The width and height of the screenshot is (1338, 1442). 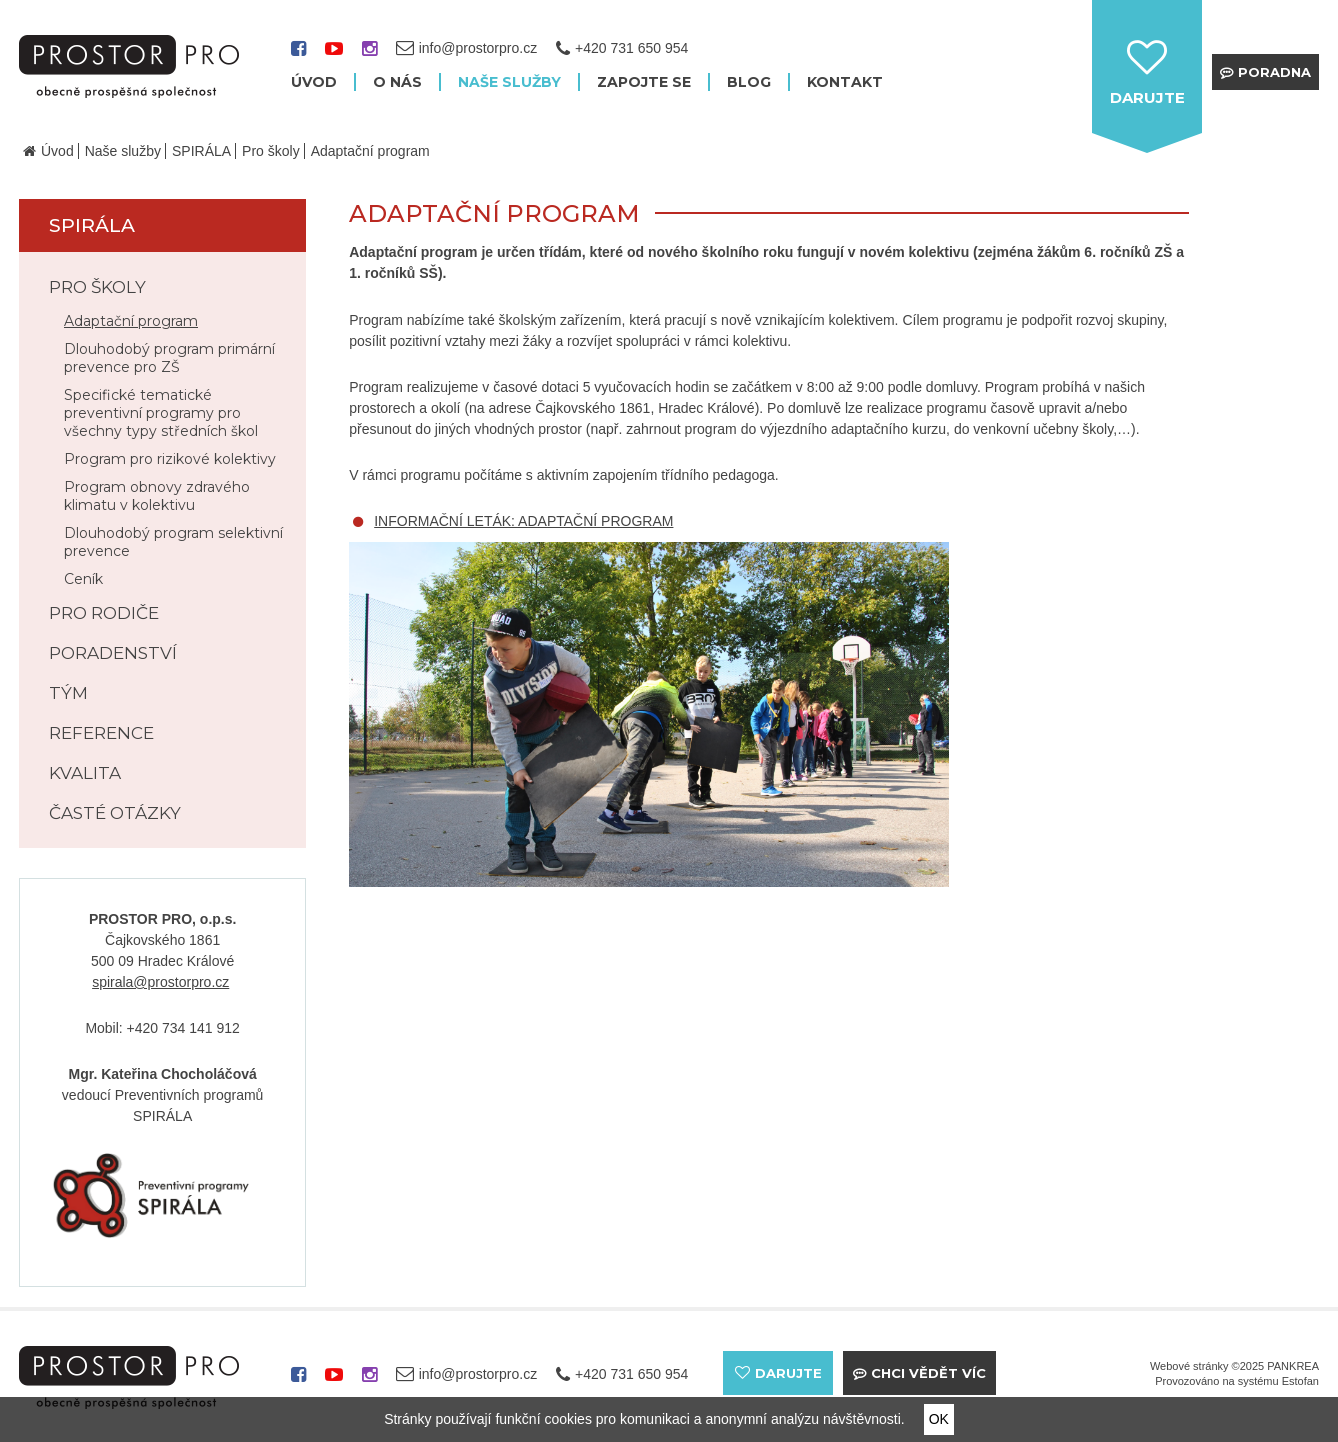 What do you see at coordinates (1274, 72) in the screenshot?
I see `Poradna` at bounding box center [1274, 72].